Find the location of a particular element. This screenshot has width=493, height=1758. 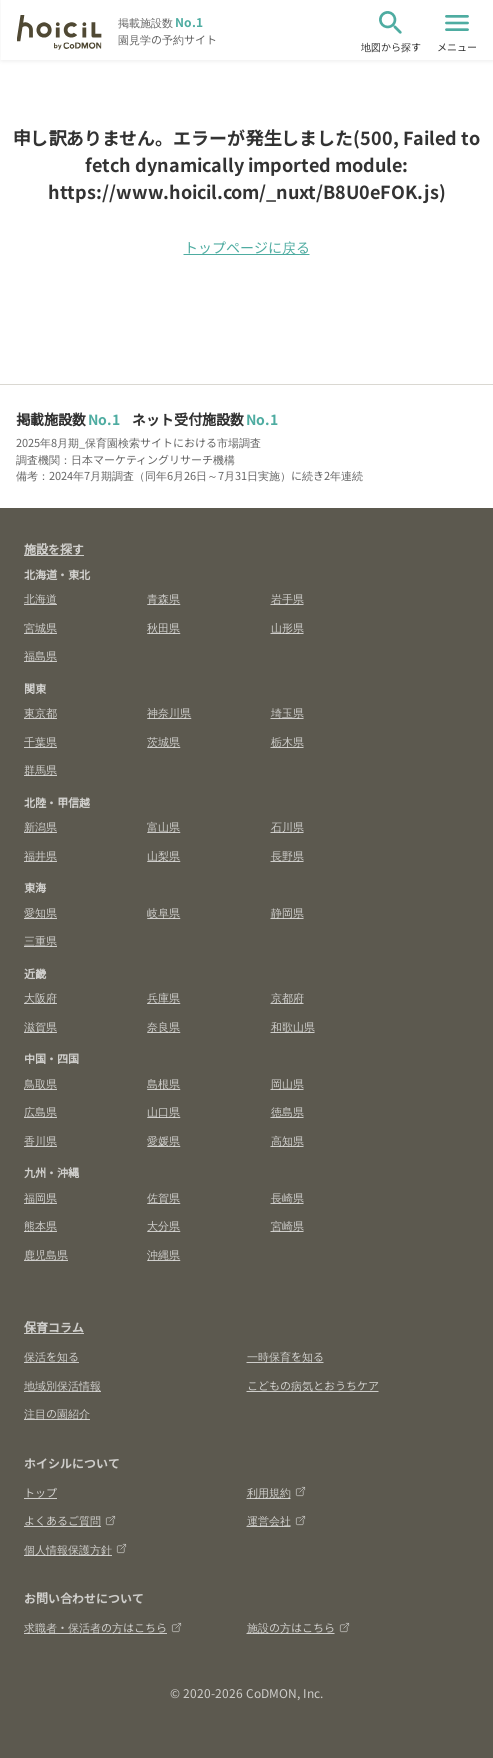

大分県 is located at coordinates (163, 1225).